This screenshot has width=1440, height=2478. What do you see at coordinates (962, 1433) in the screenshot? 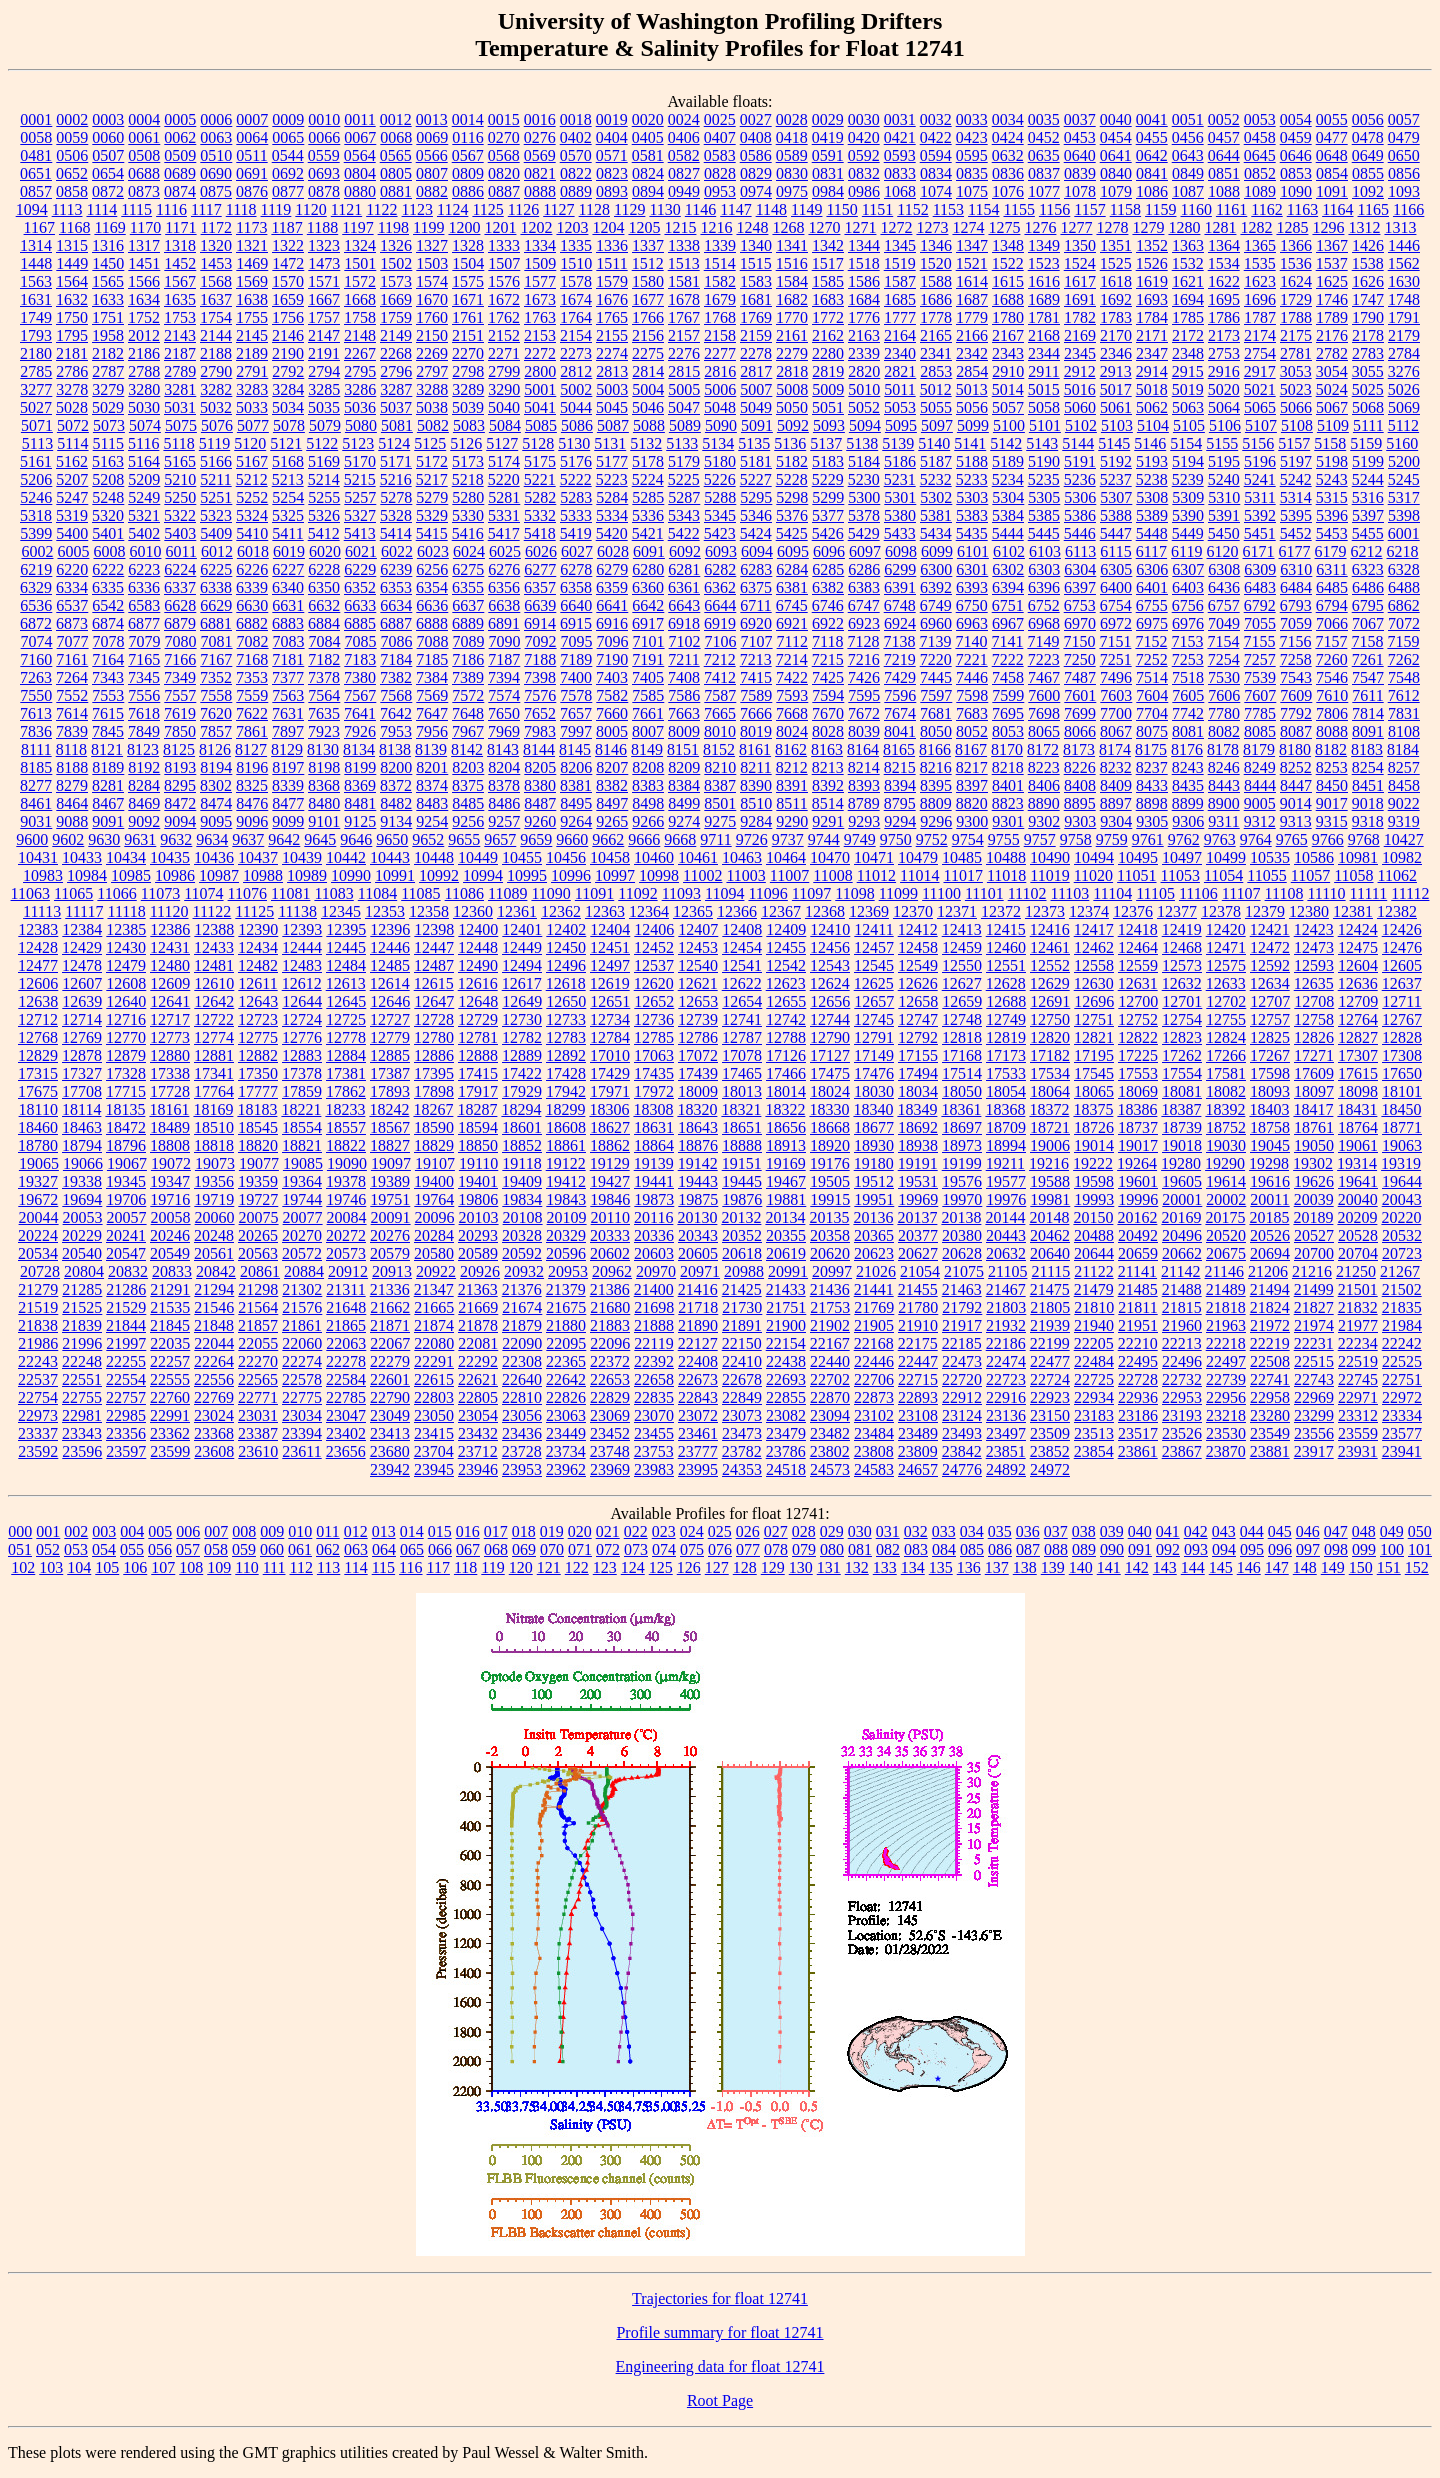
I see `23493` at bounding box center [962, 1433].